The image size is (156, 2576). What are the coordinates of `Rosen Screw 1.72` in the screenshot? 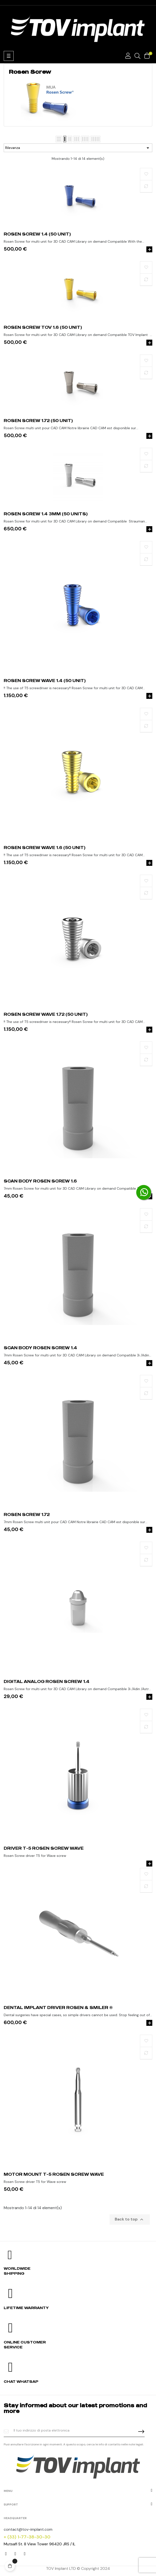 It's located at (27, 1514).